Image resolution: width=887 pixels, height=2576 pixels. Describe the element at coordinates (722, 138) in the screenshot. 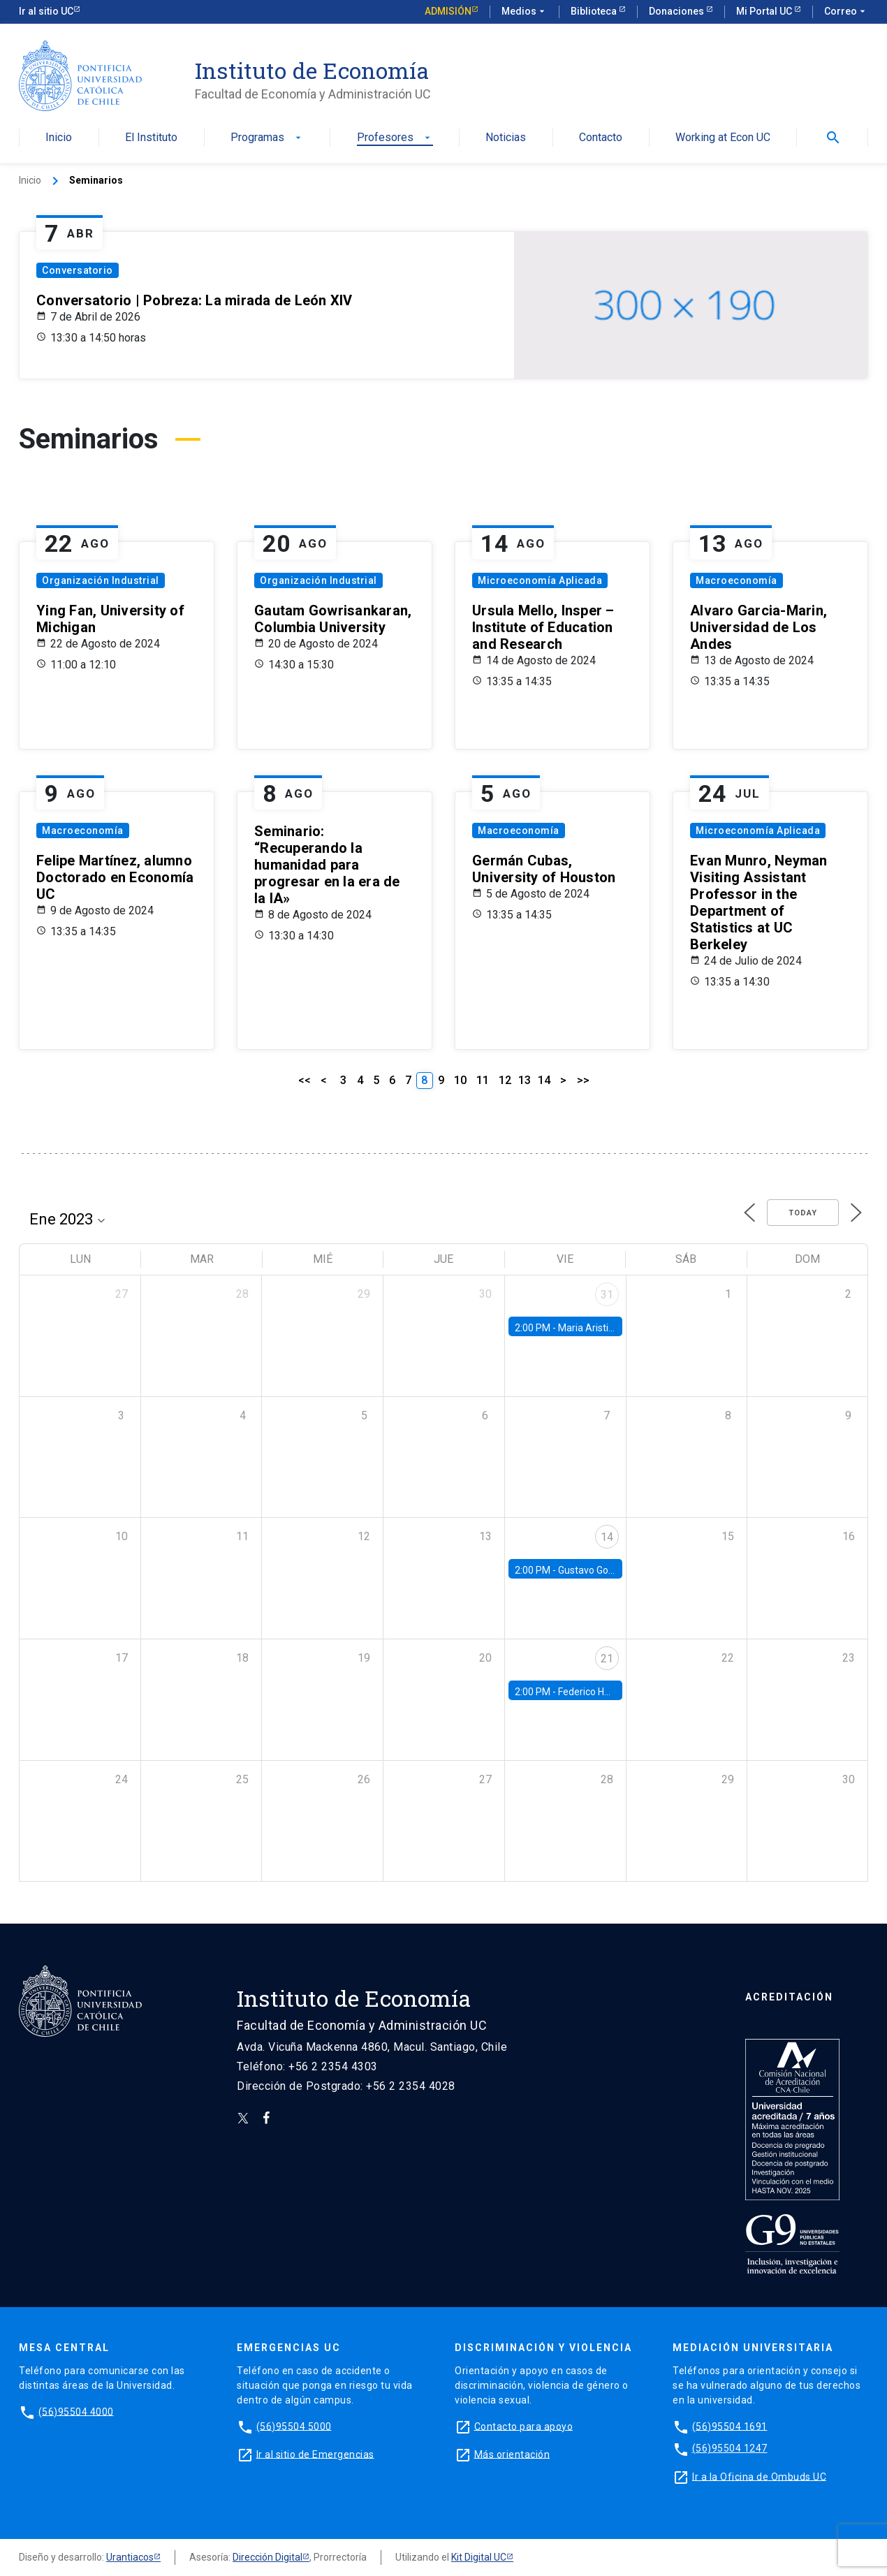

I see `Working at Econ UC` at that location.